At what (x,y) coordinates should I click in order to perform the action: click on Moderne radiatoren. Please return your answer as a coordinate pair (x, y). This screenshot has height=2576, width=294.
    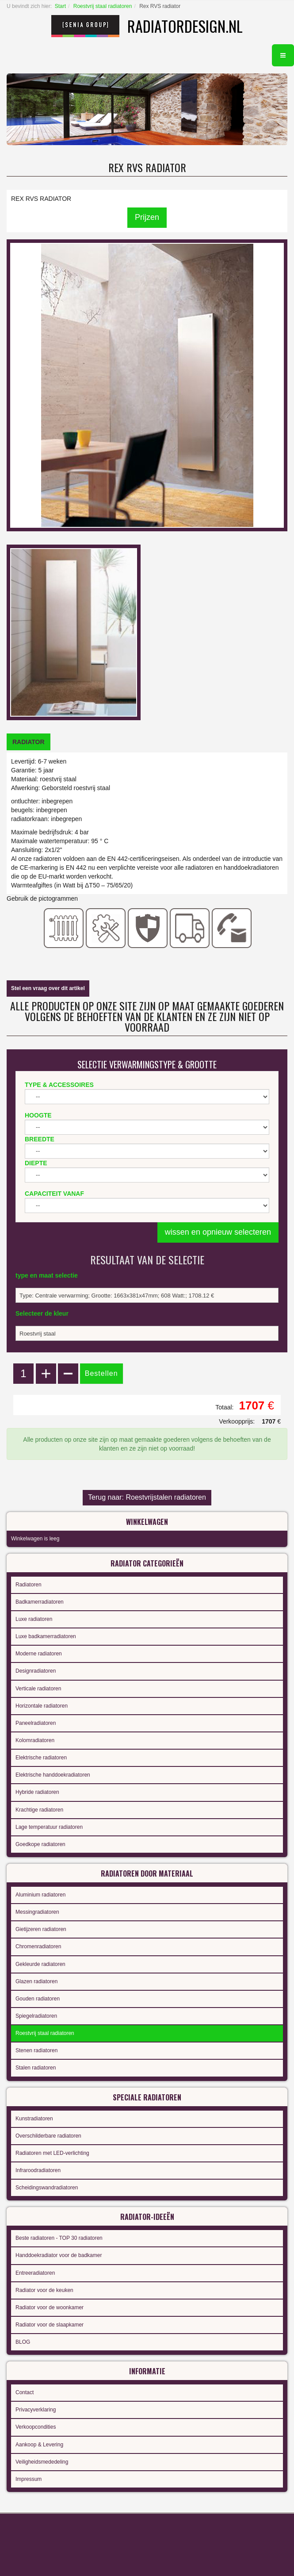
    Looking at the image, I should click on (38, 1654).